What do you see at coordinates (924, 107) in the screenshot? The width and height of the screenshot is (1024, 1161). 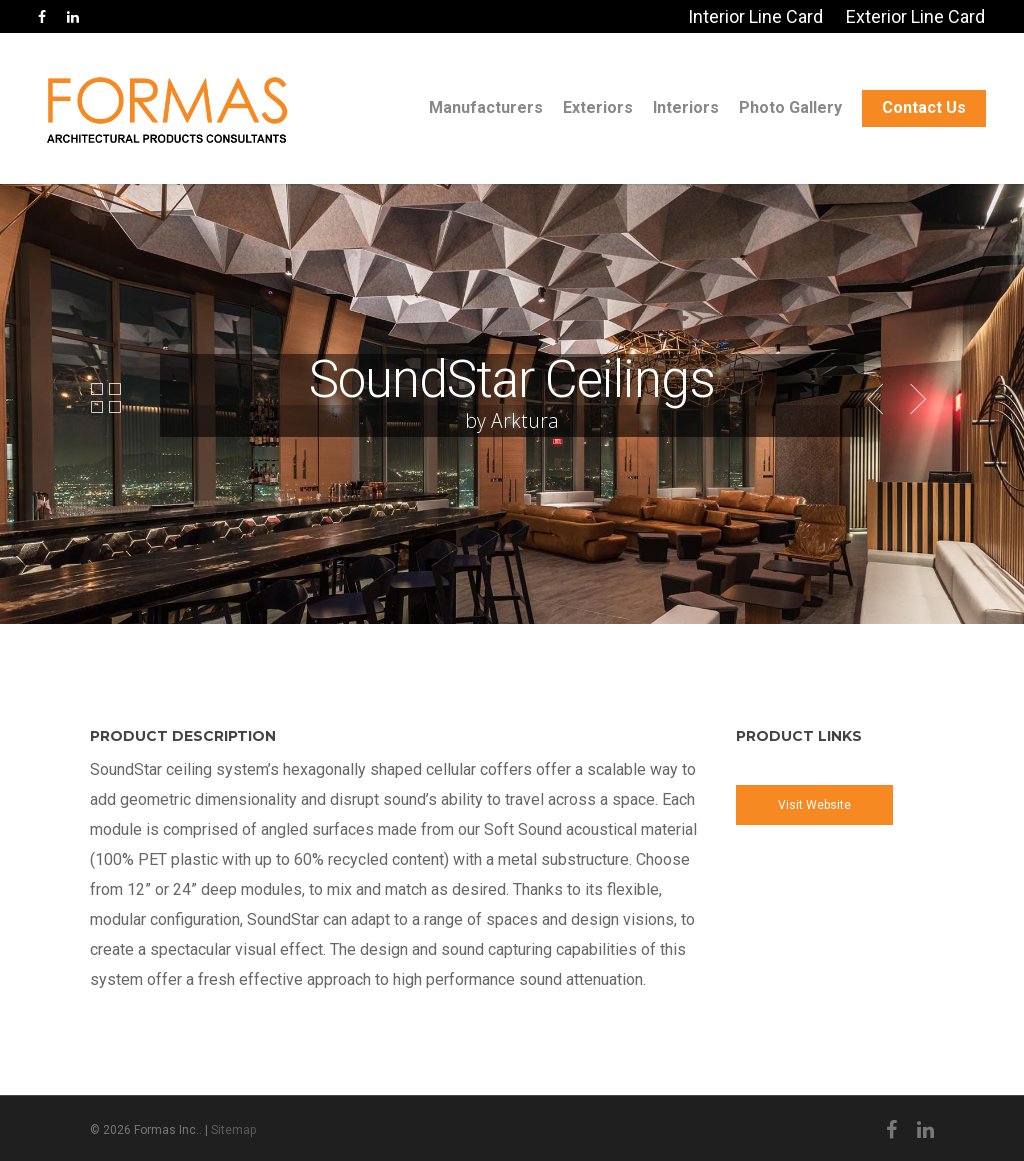 I see `Contact Us` at bounding box center [924, 107].